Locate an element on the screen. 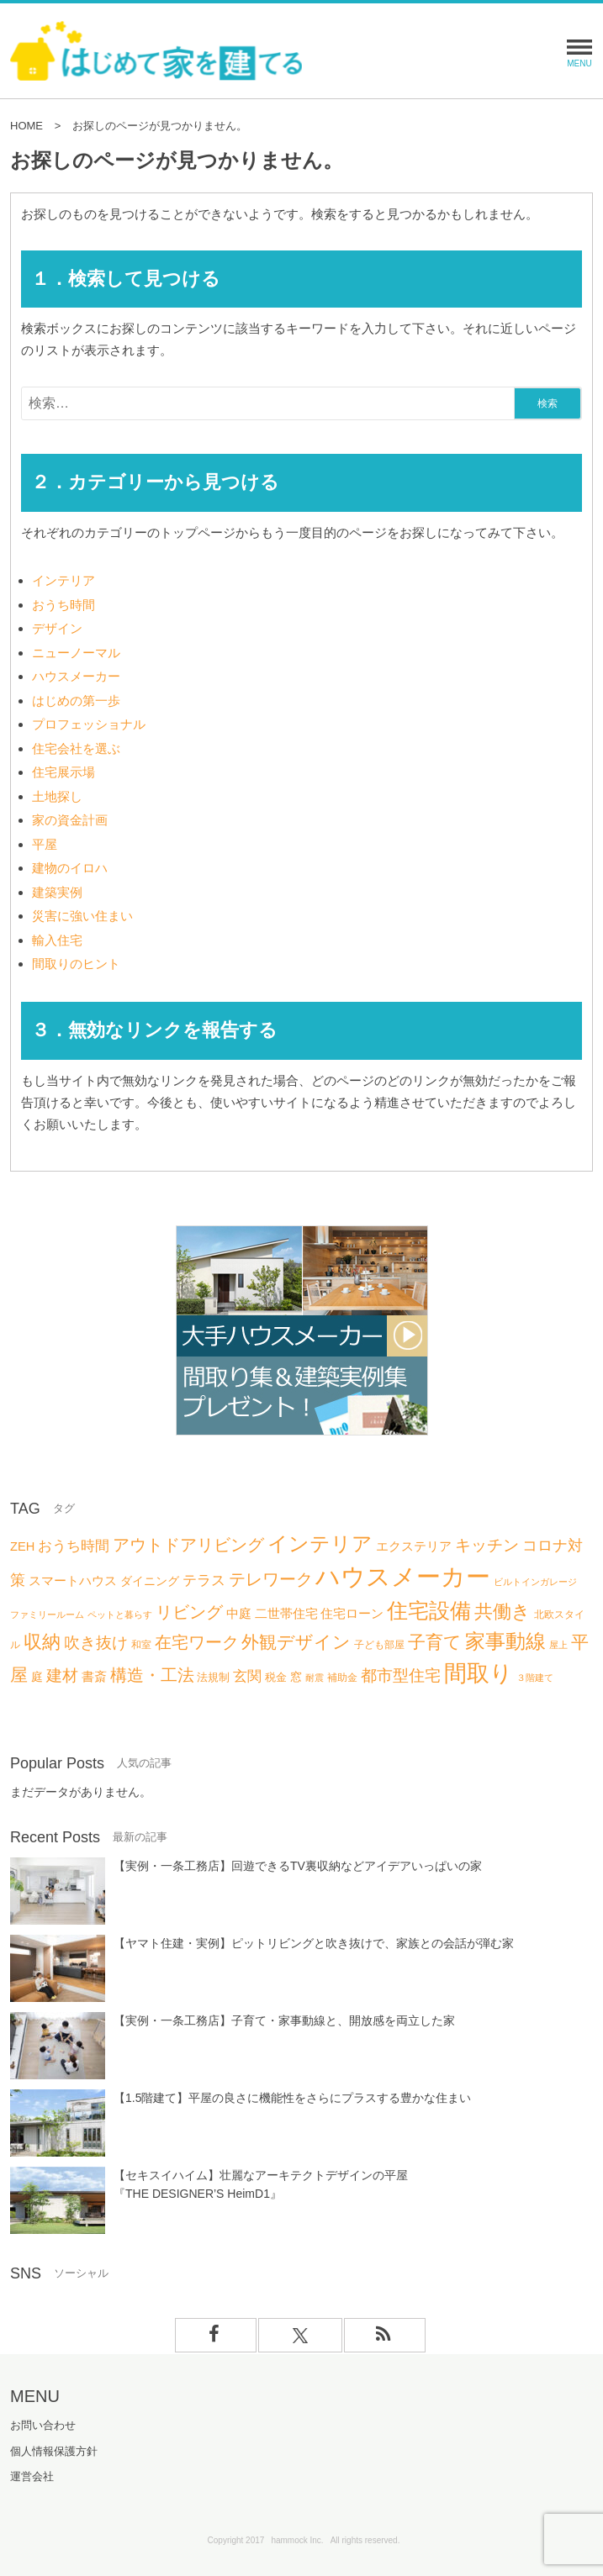 This screenshot has width=603, height=2576. 都市型住宅 [都市型住宅 (16個の項目)] is located at coordinates (401, 1675).